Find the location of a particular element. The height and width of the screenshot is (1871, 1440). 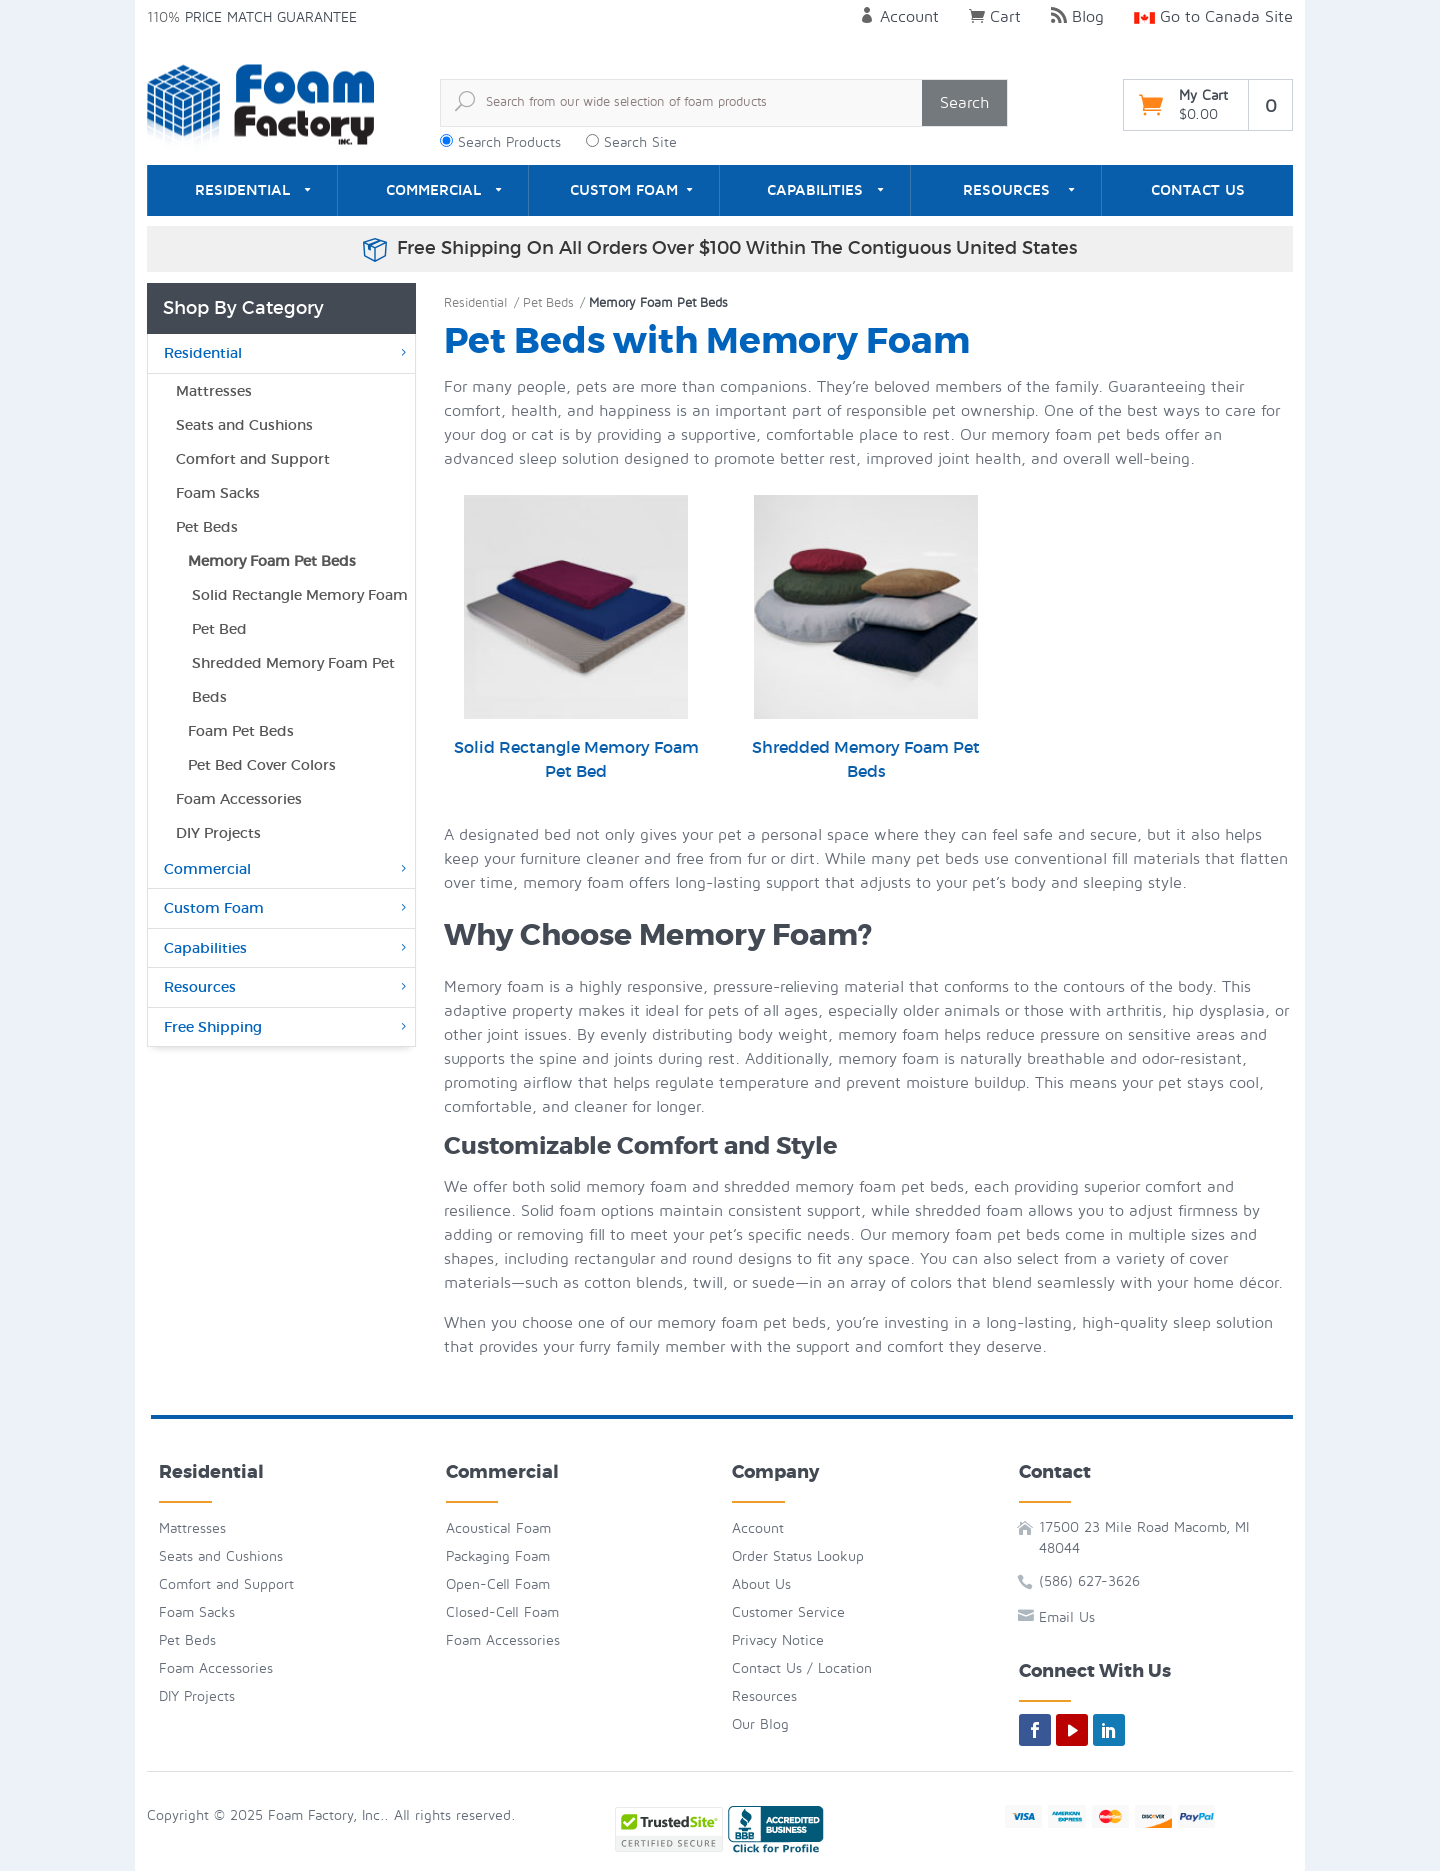

Account is located at coordinates (899, 17).